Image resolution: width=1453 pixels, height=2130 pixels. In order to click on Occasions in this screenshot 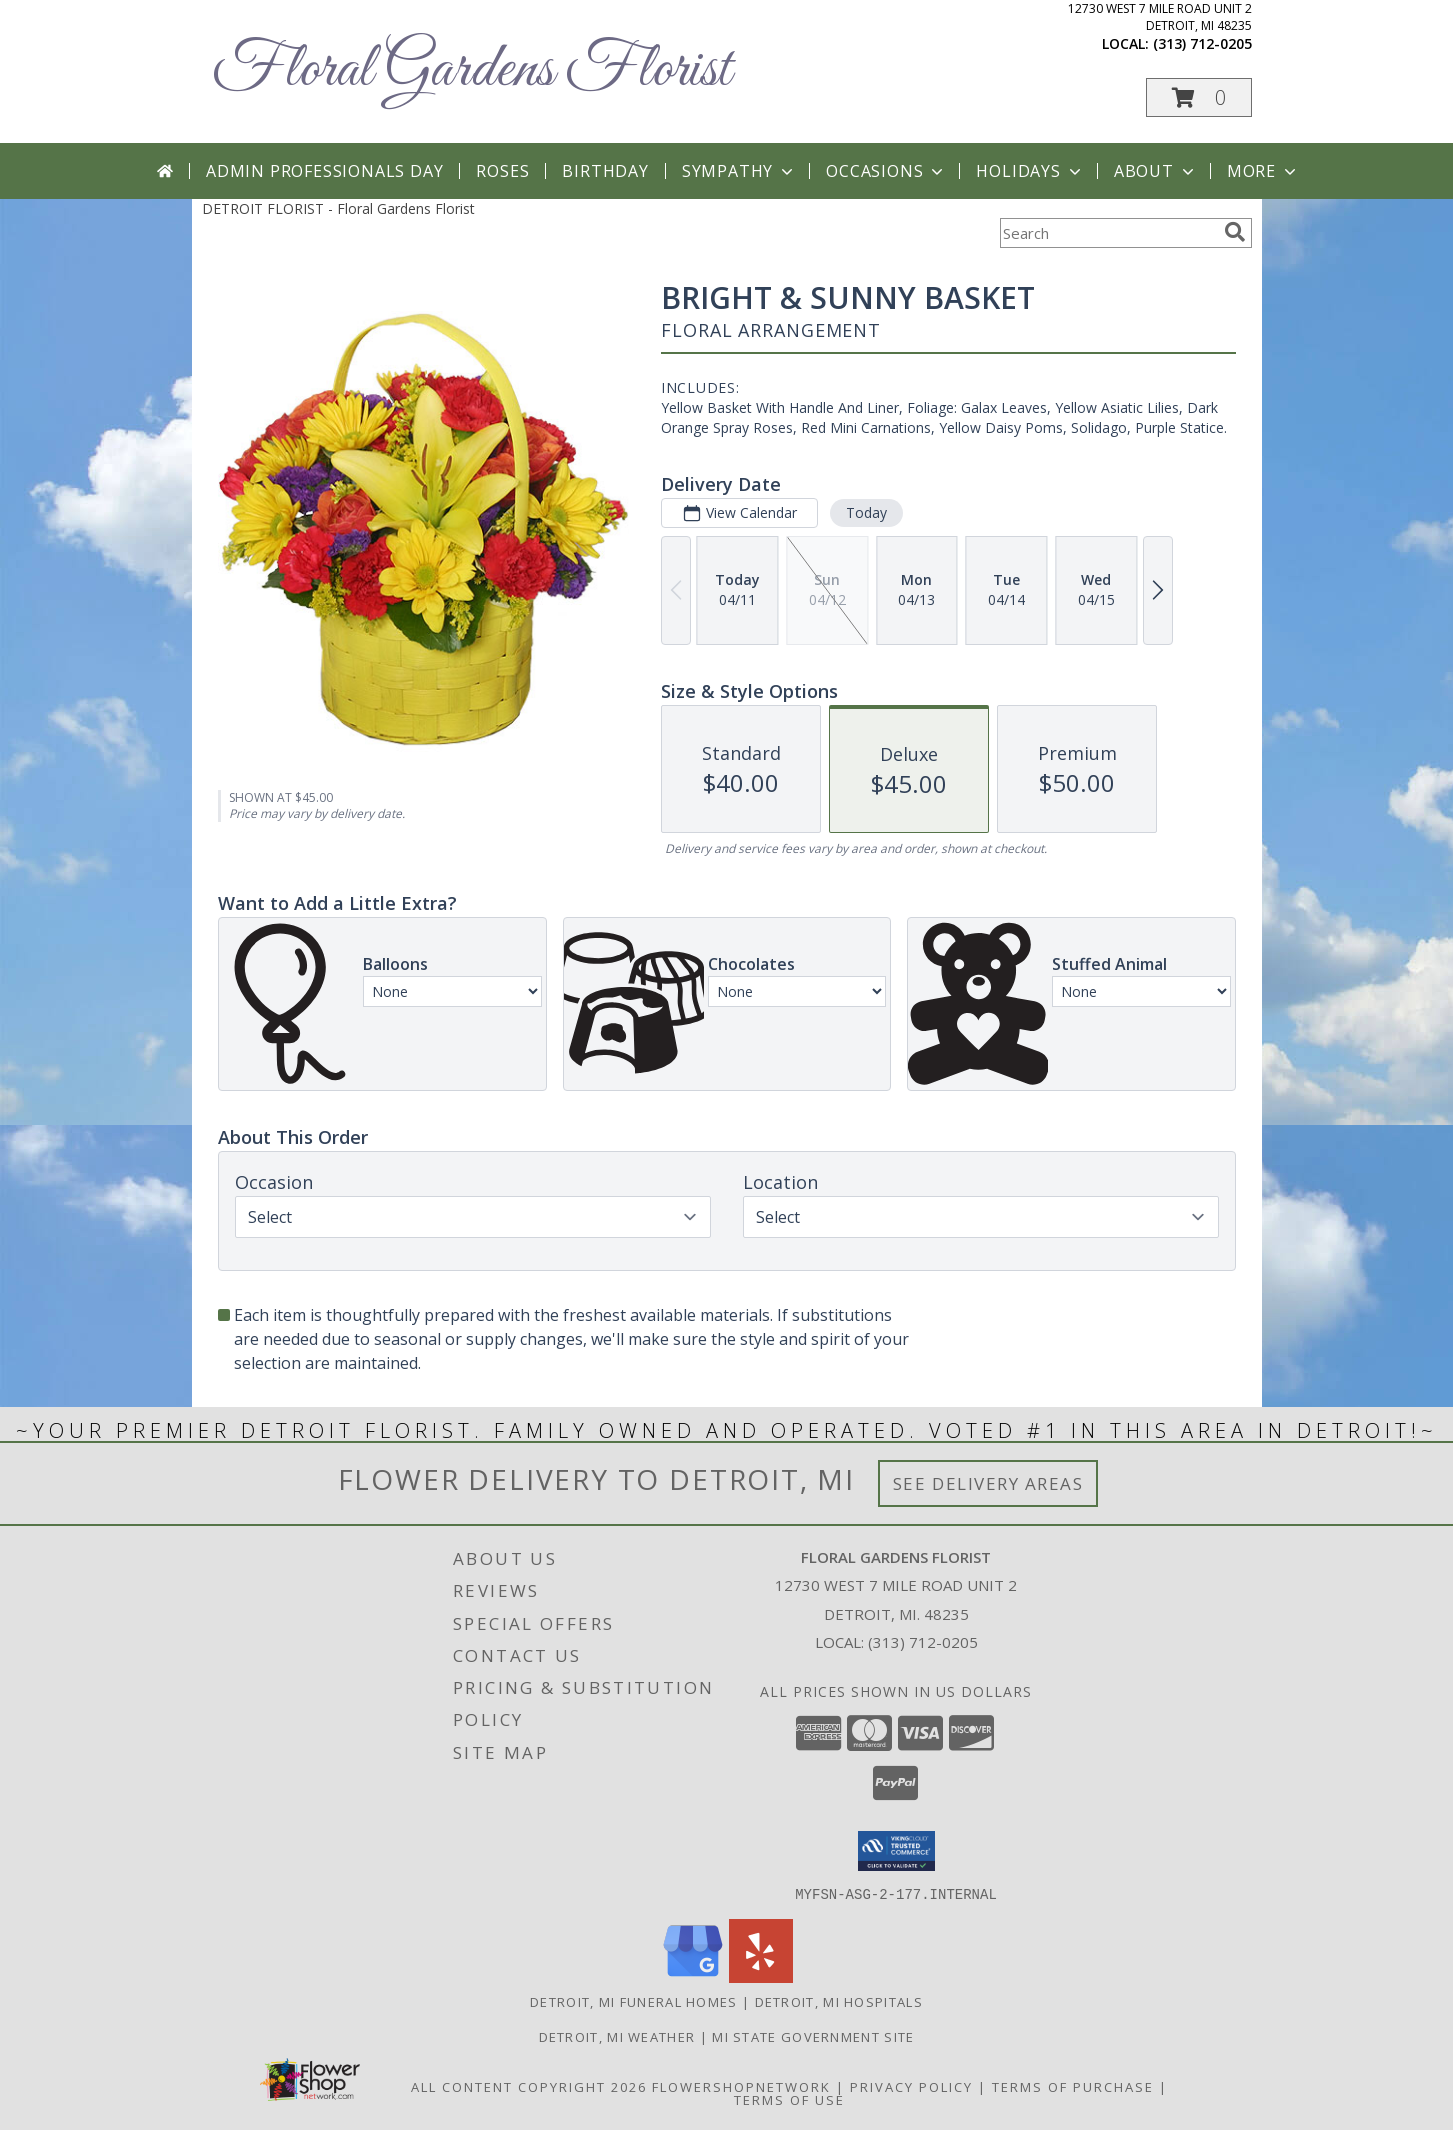, I will do `click(886, 171)`.